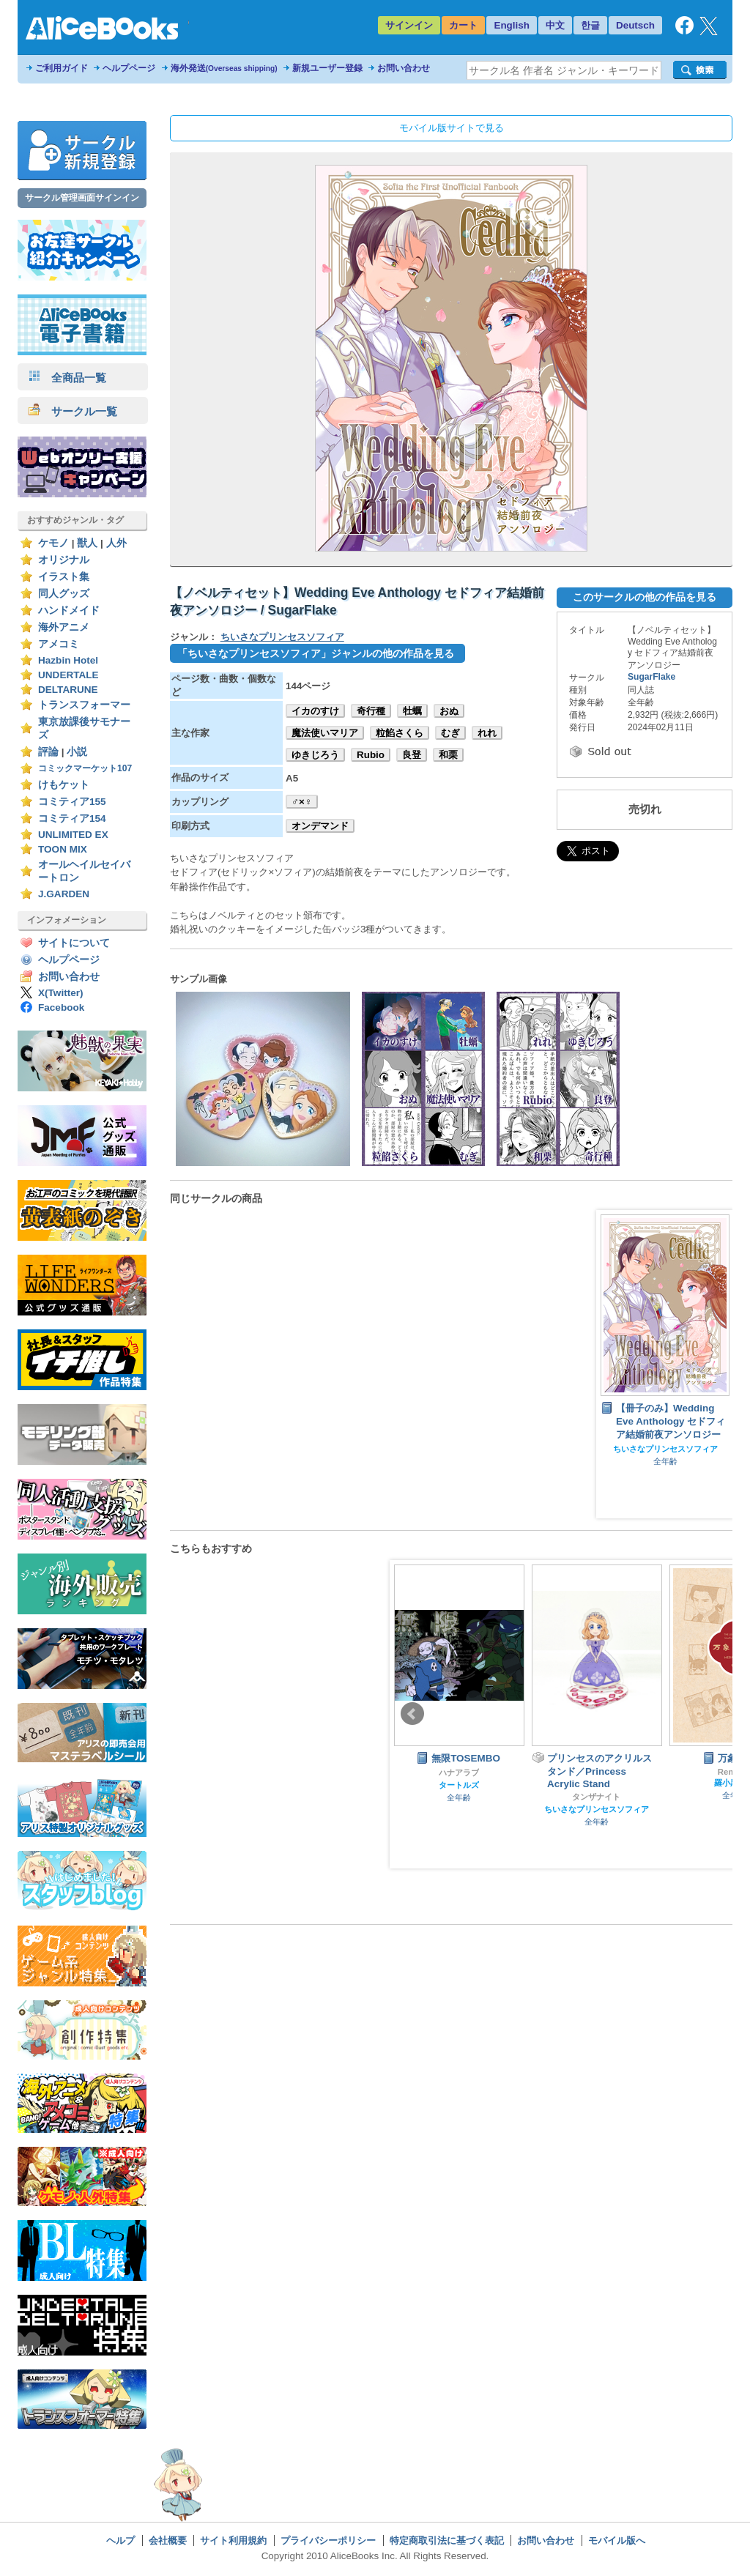  Describe the element at coordinates (450, 732) in the screenshot. I see `むぎ` at that location.